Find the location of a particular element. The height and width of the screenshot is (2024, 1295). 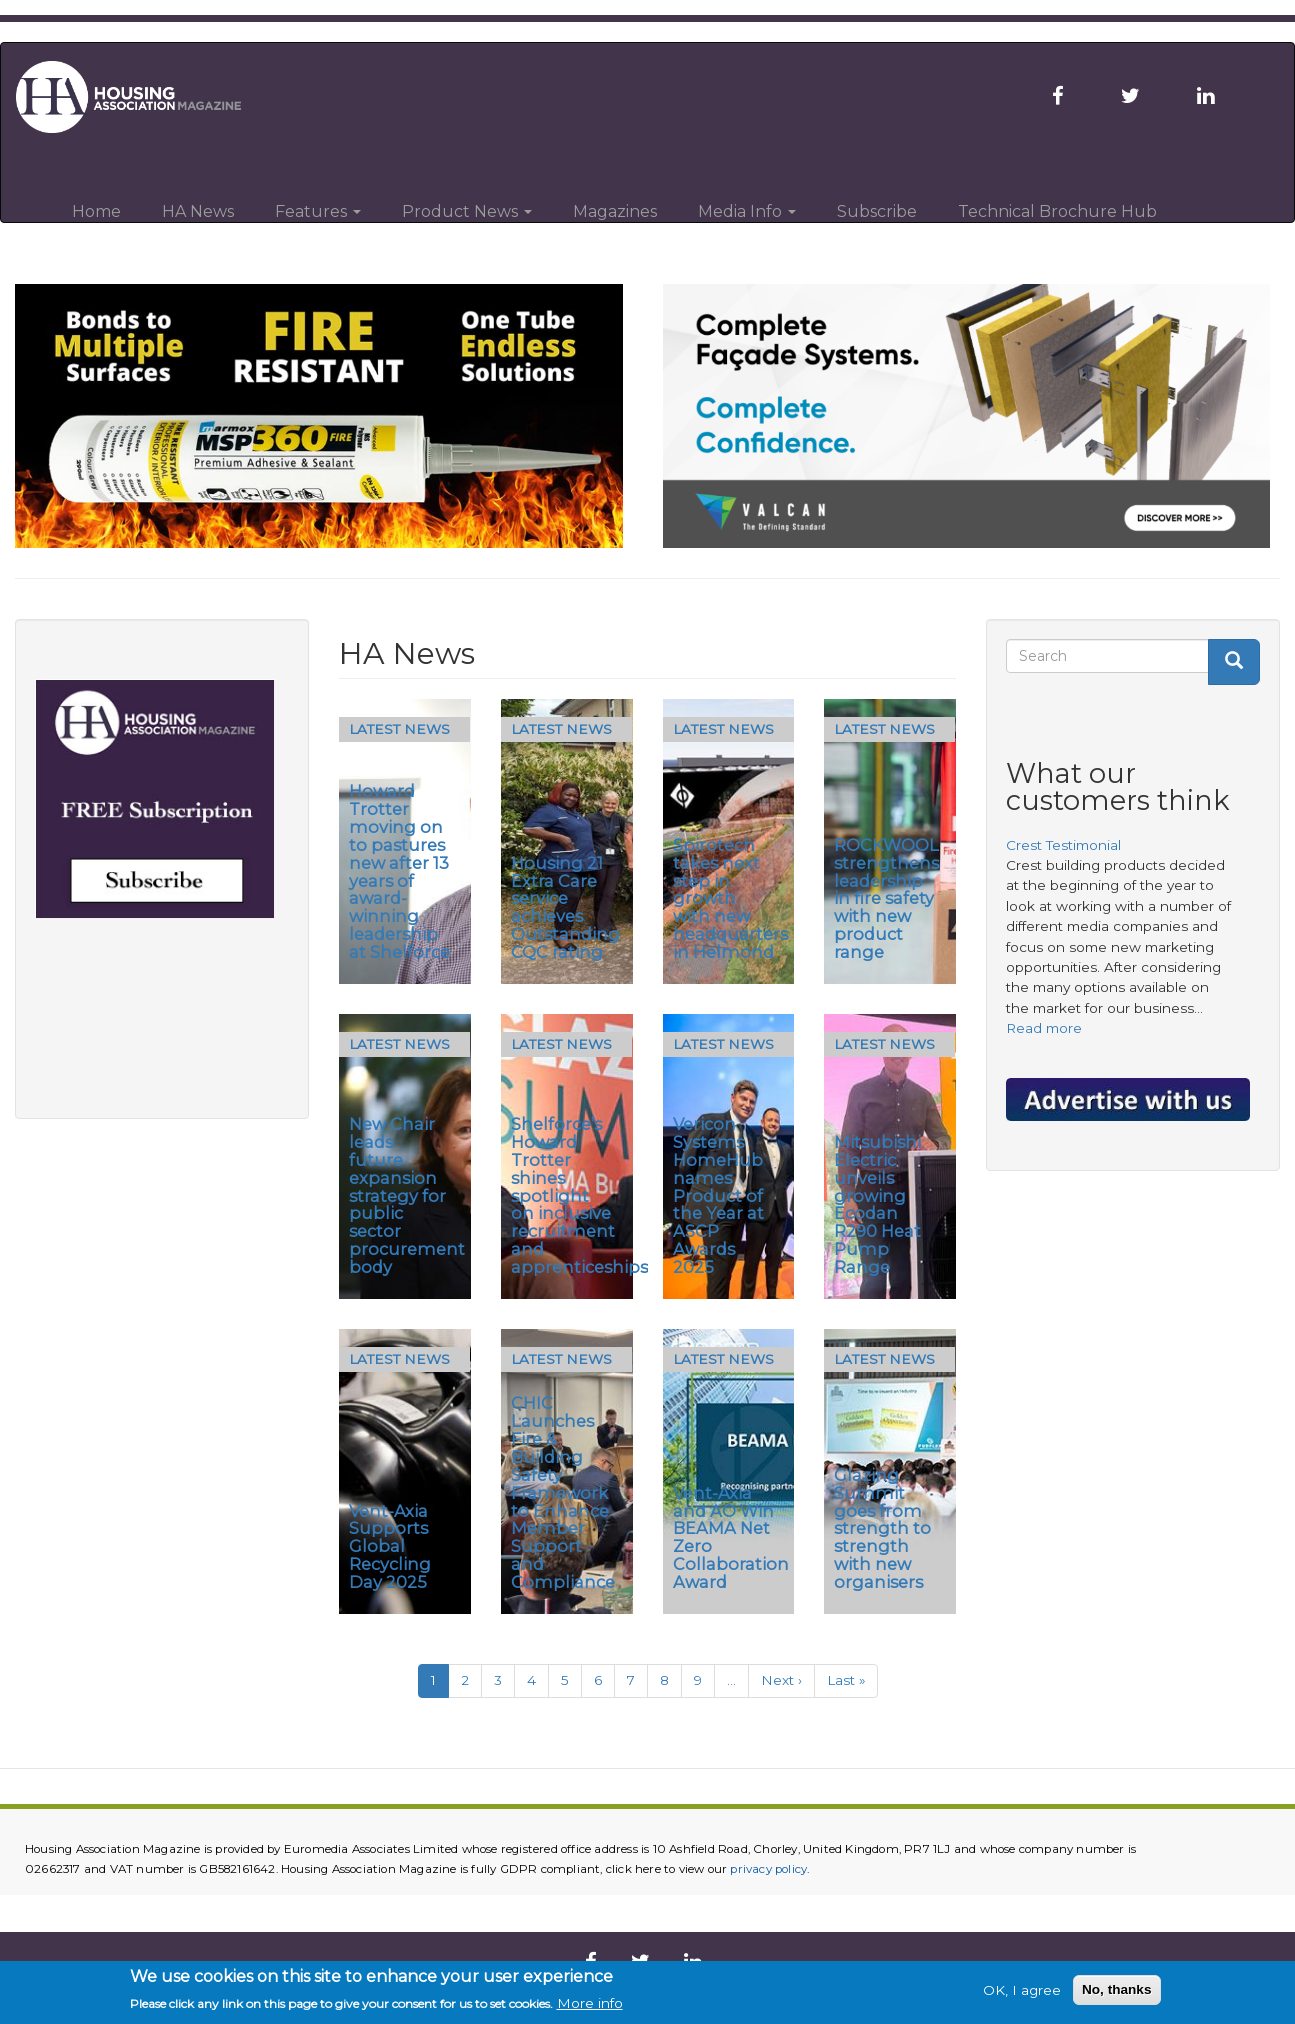

Magazines is located at coordinates (615, 211).